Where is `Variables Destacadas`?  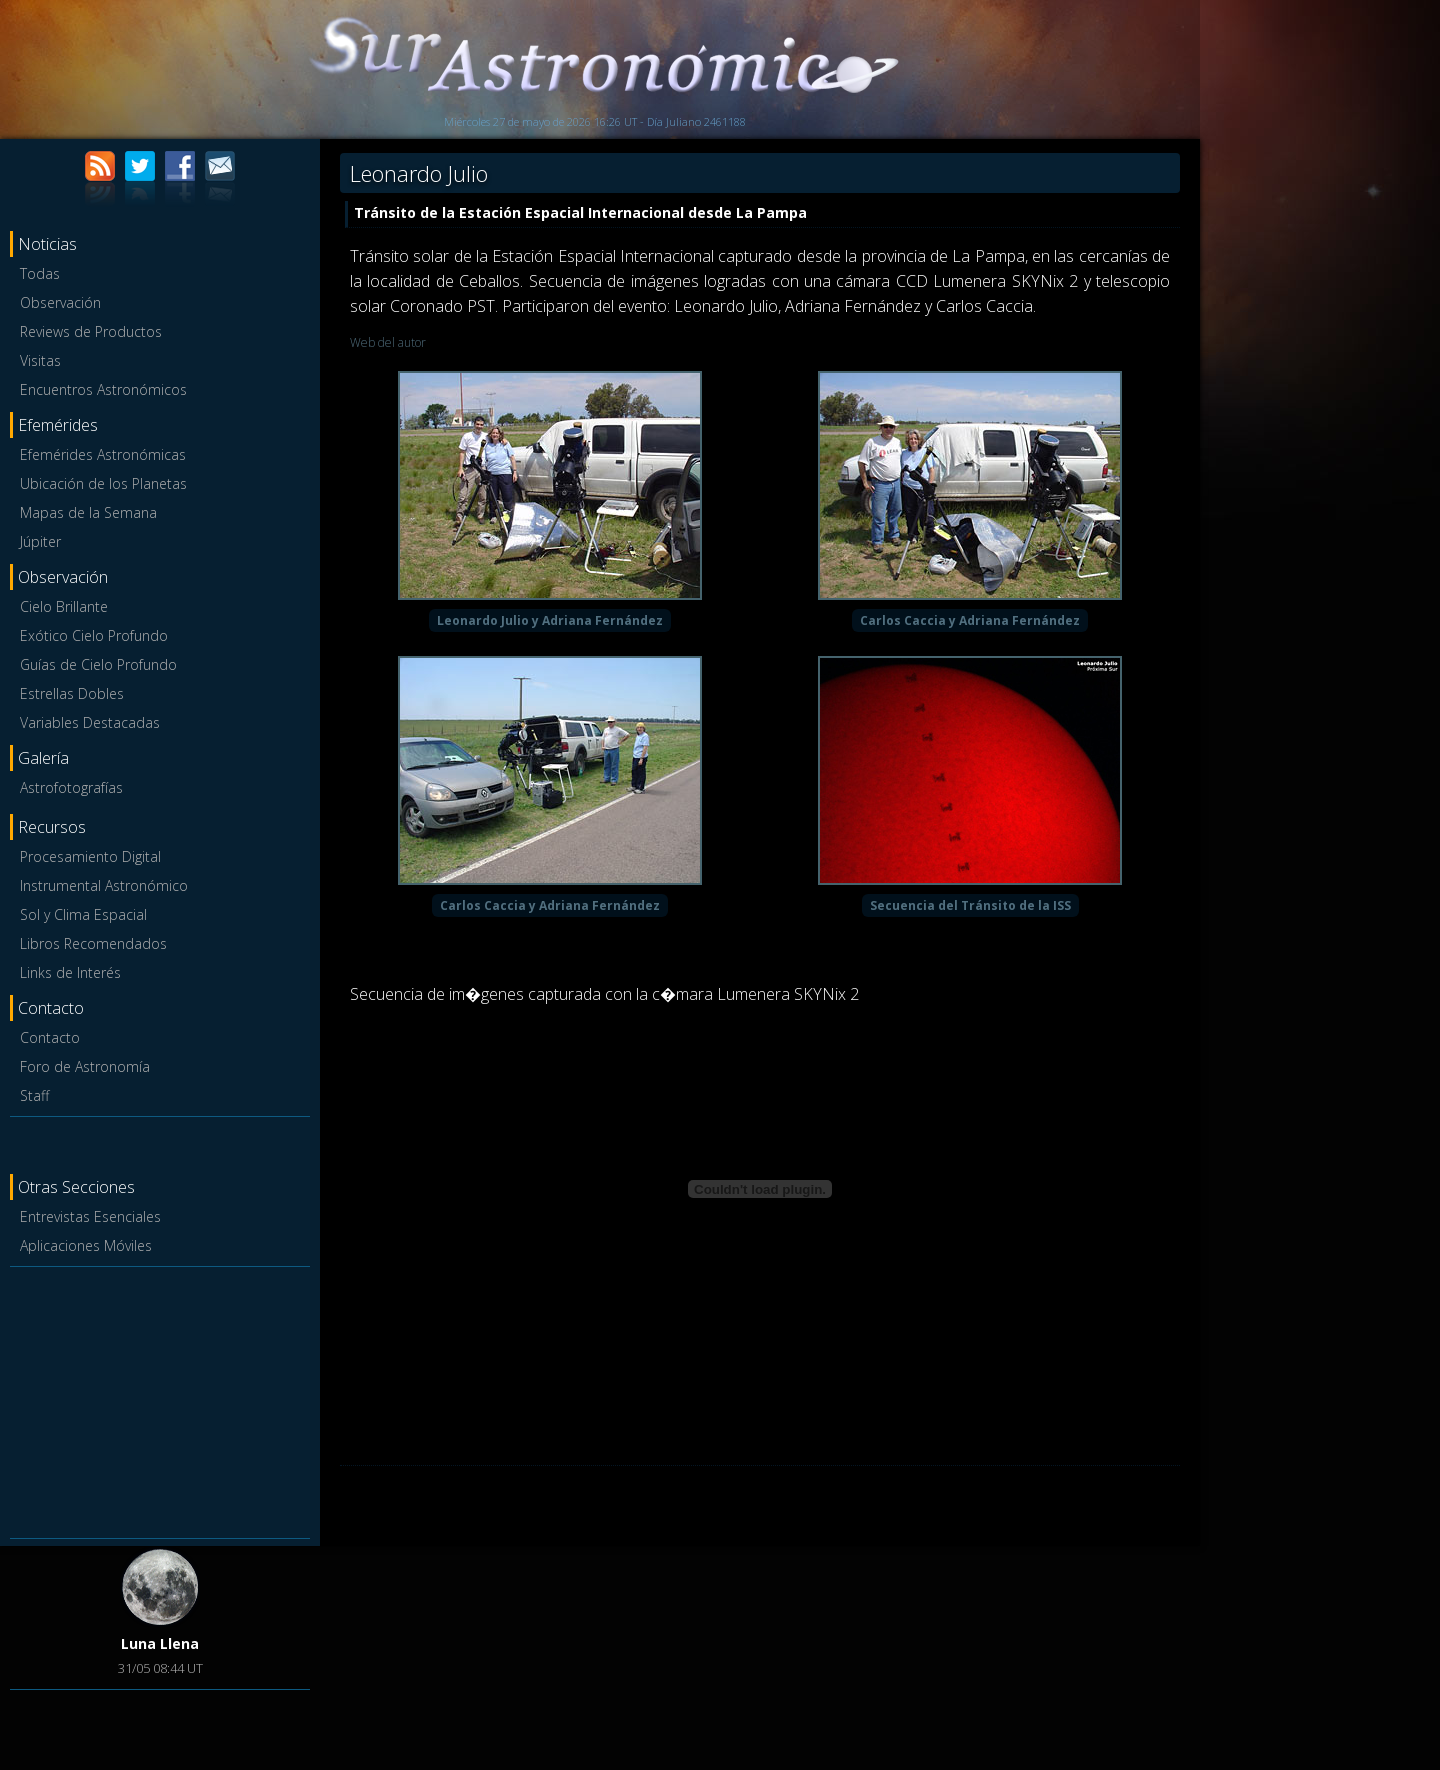 Variables Destacadas is located at coordinates (90, 722).